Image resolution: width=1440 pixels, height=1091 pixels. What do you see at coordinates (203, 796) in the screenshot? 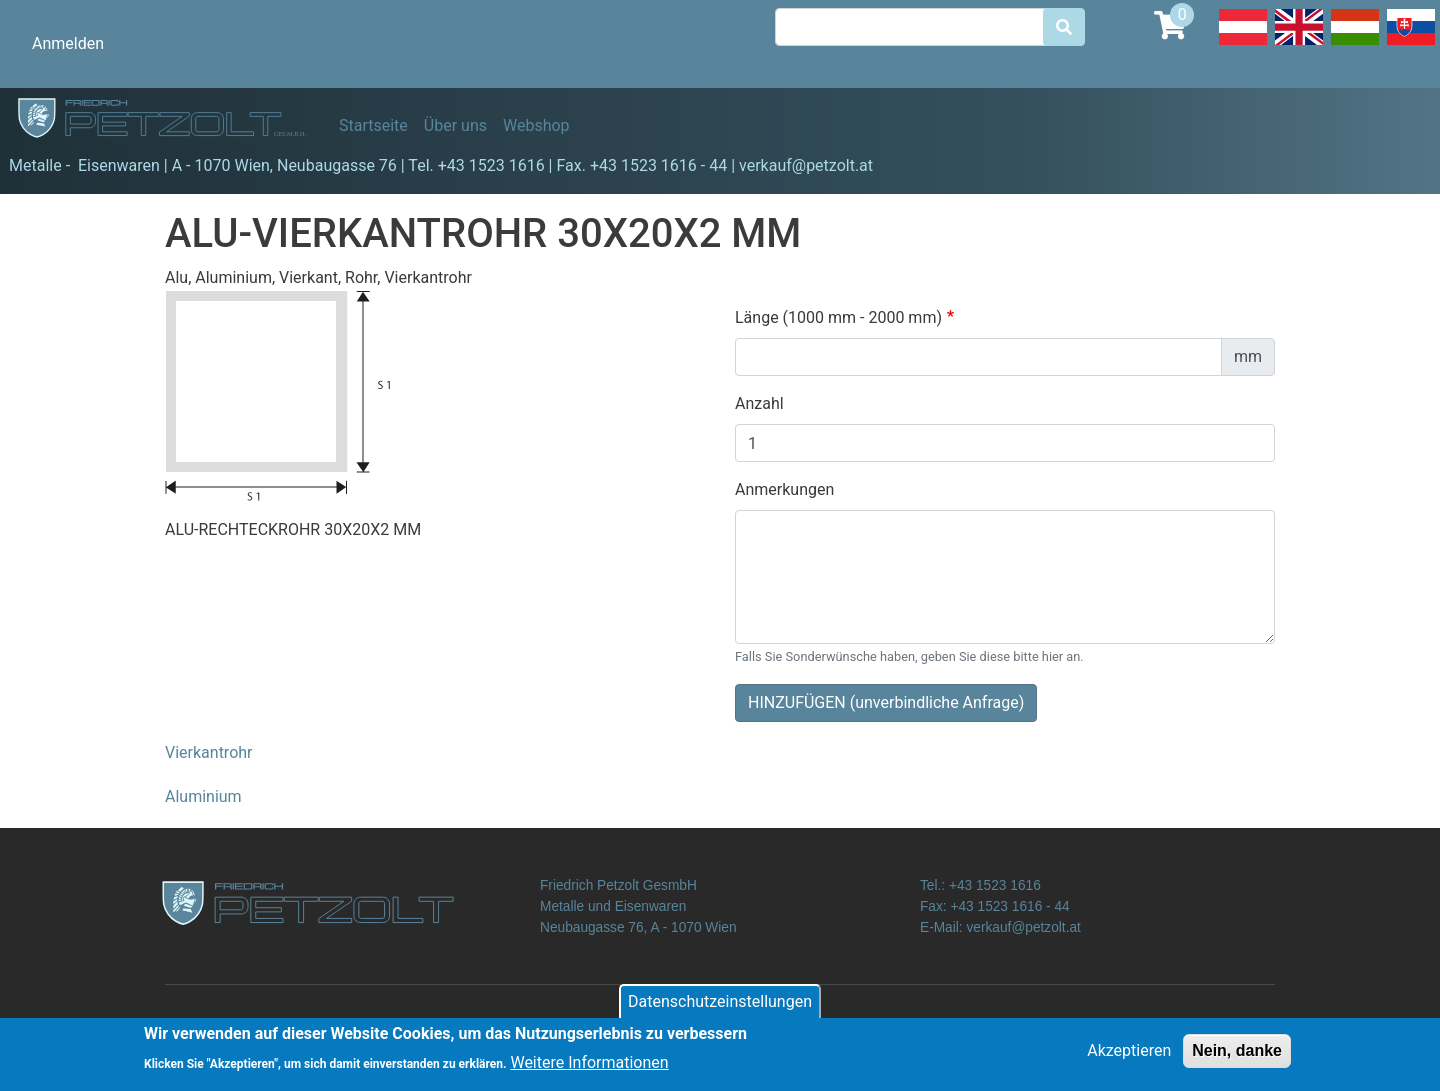
I see `Aluminium` at bounding box center [203, 796].